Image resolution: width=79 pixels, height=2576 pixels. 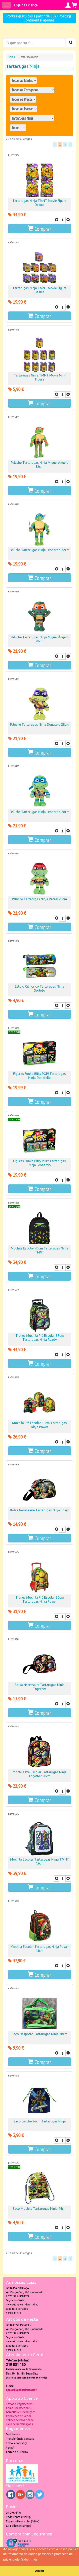 I want to click on Envios e Pagamentos, so click(x=19, y=2404).